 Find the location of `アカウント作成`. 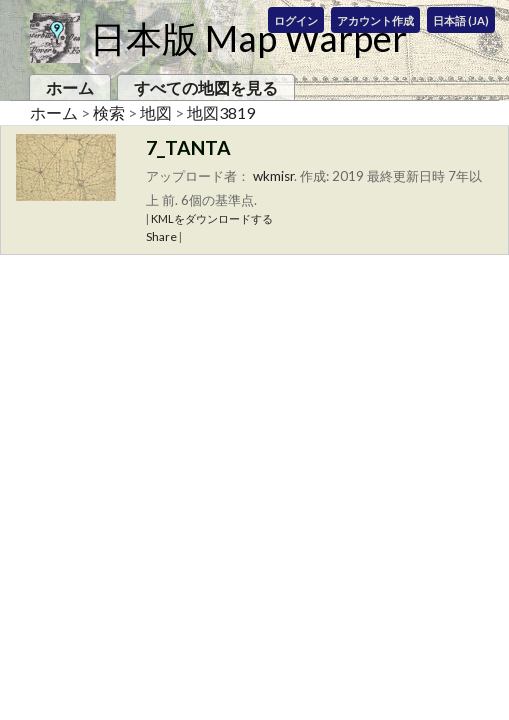

アカウント作成 is located at coordinates (375, 20).